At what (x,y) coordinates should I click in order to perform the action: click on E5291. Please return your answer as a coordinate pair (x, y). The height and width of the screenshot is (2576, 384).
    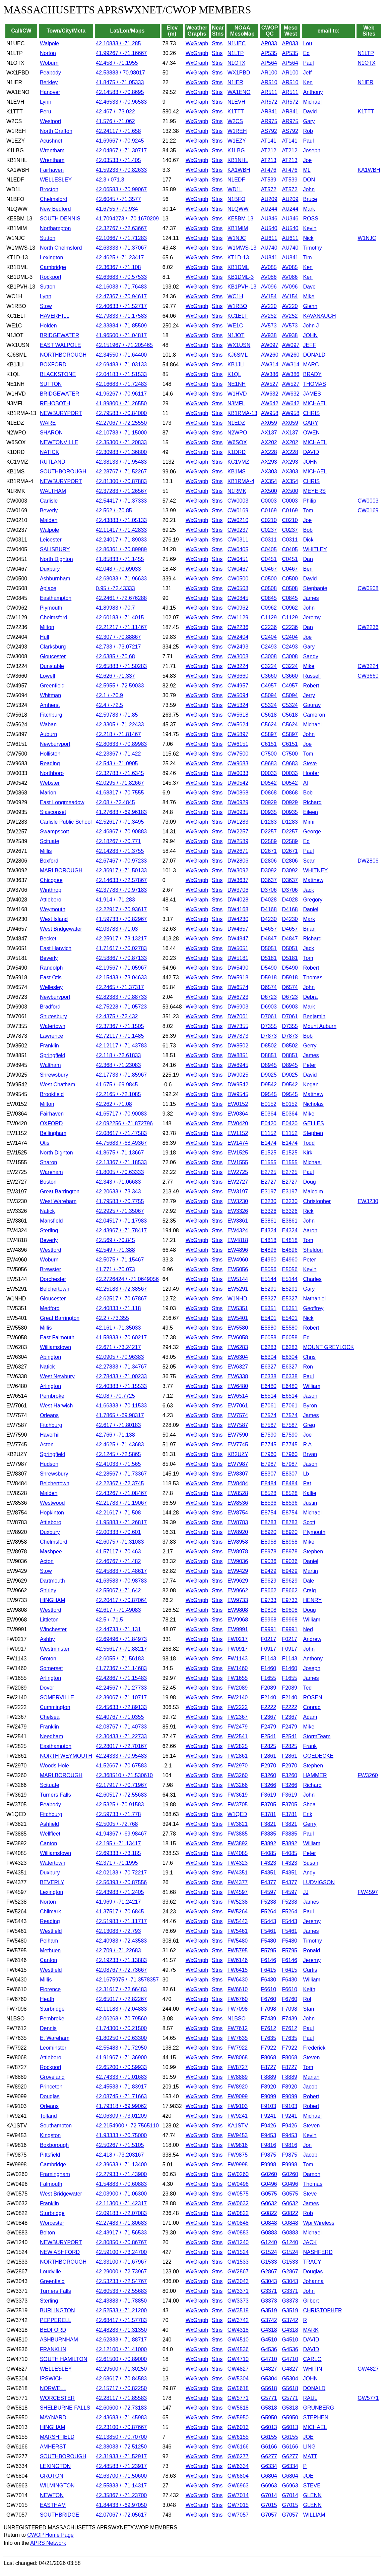
    Looking at the image, I should click on (268, 1289).